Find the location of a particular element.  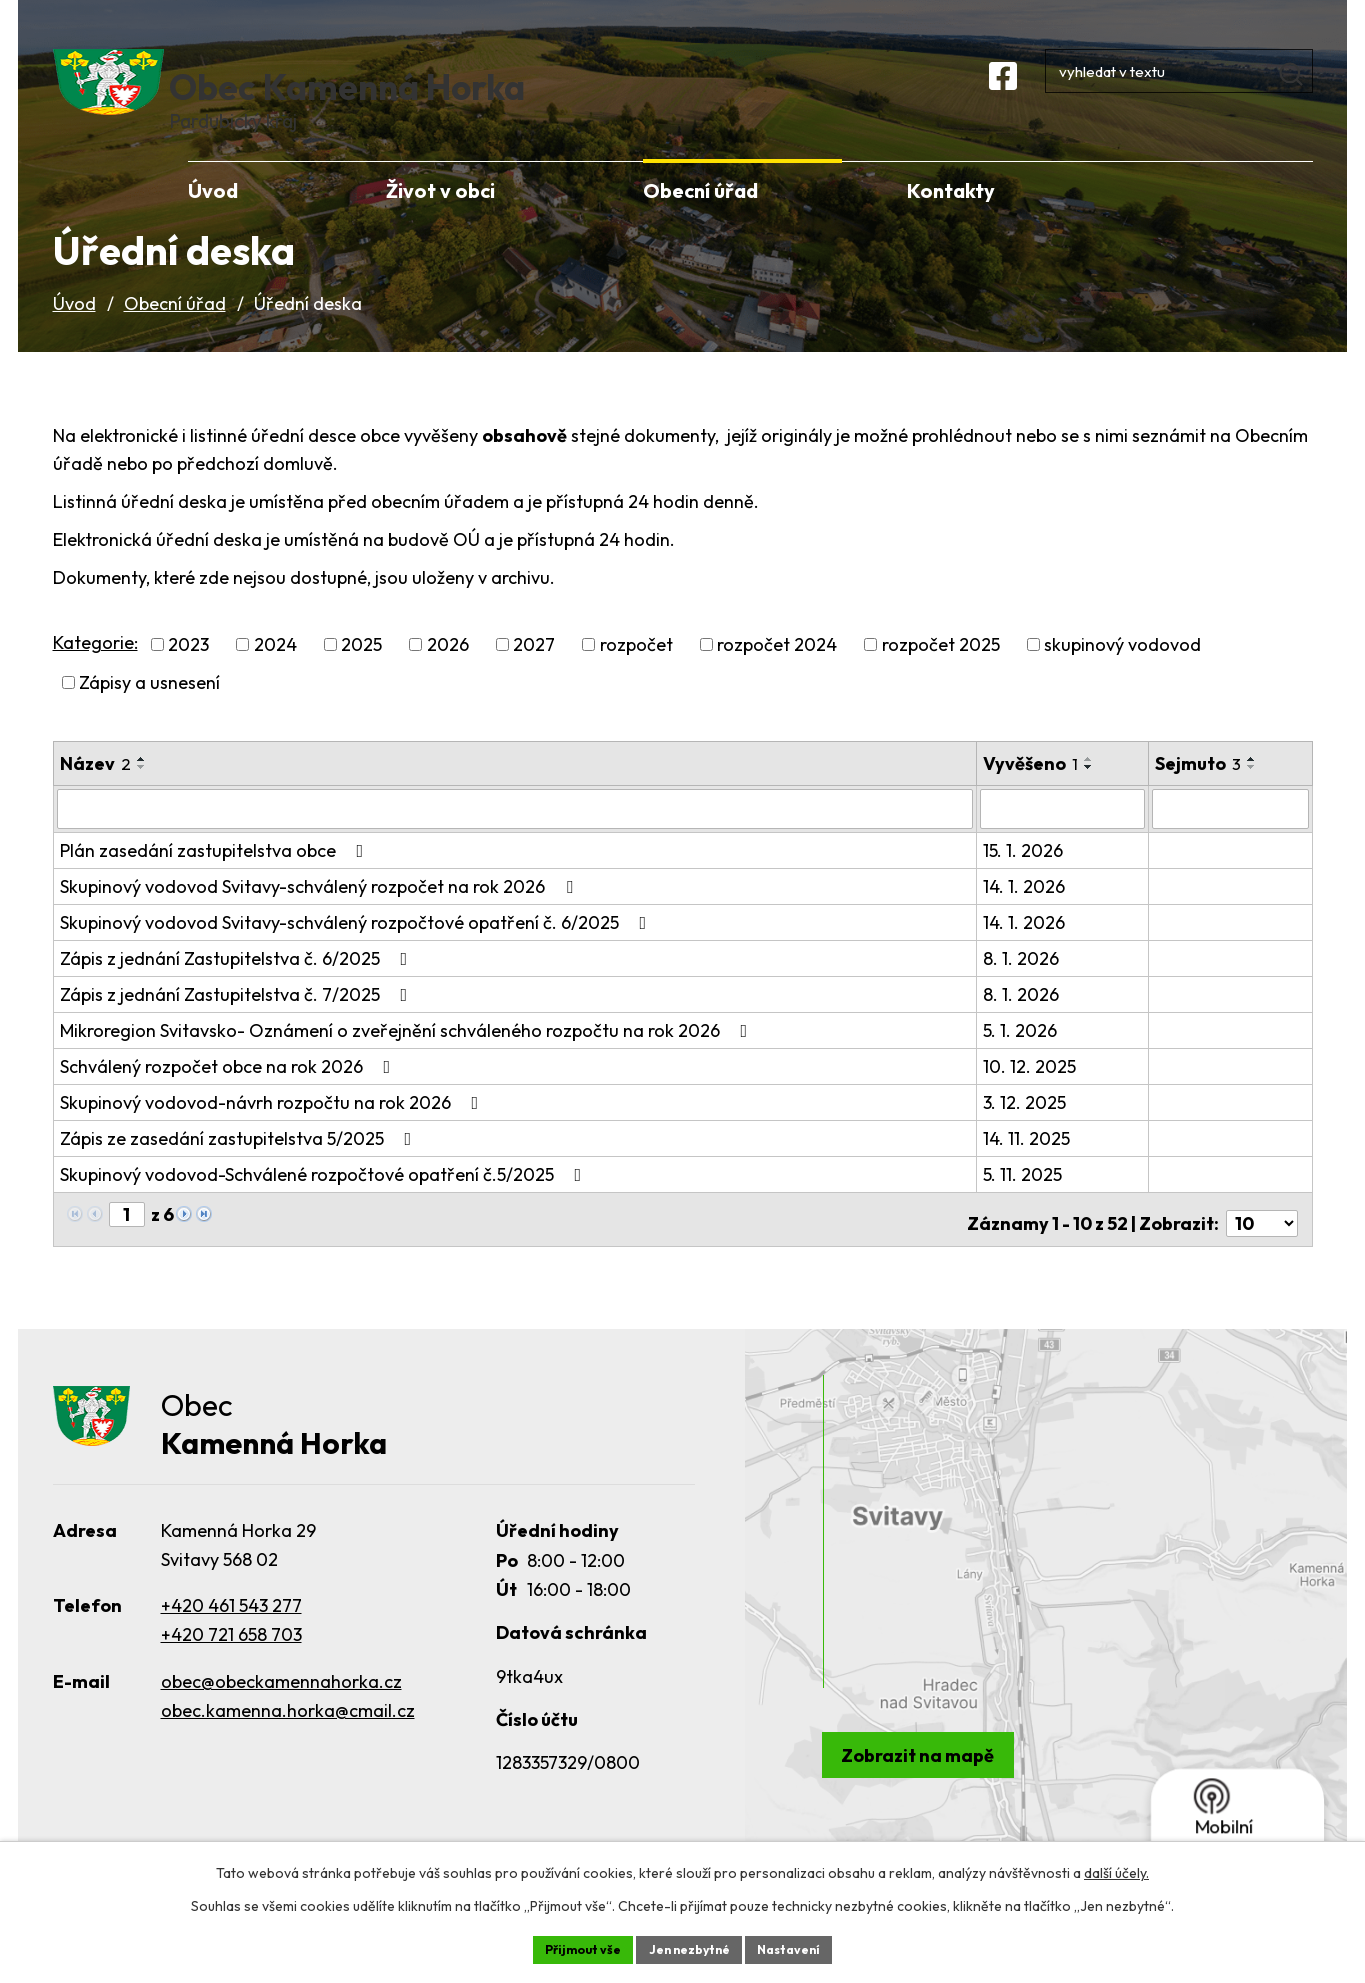

[Filtrovat podle Název] is located at coordinates (516, 838).